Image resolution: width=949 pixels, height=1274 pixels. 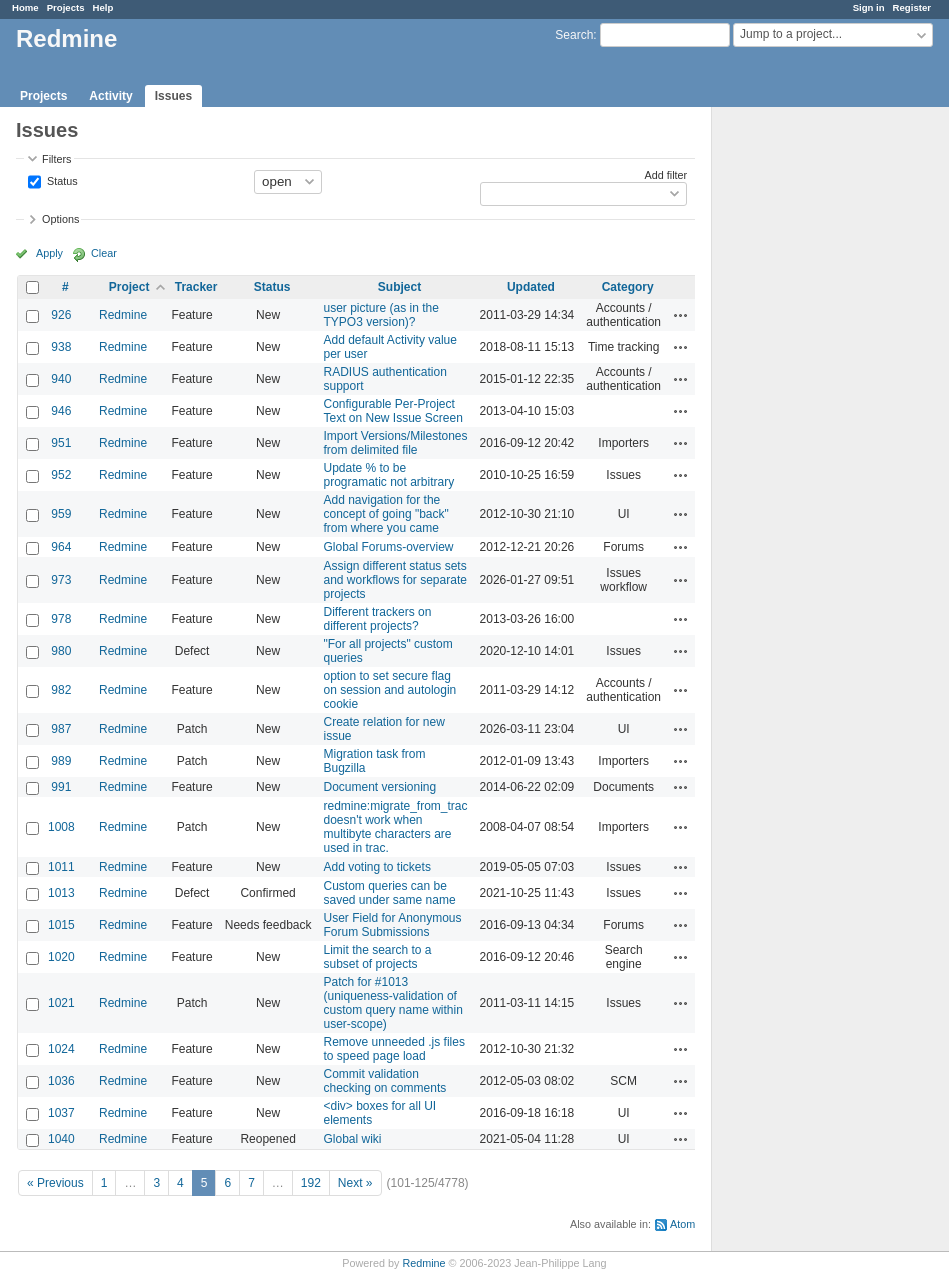 I want to click on 1024, so click(x=61, y=1049).